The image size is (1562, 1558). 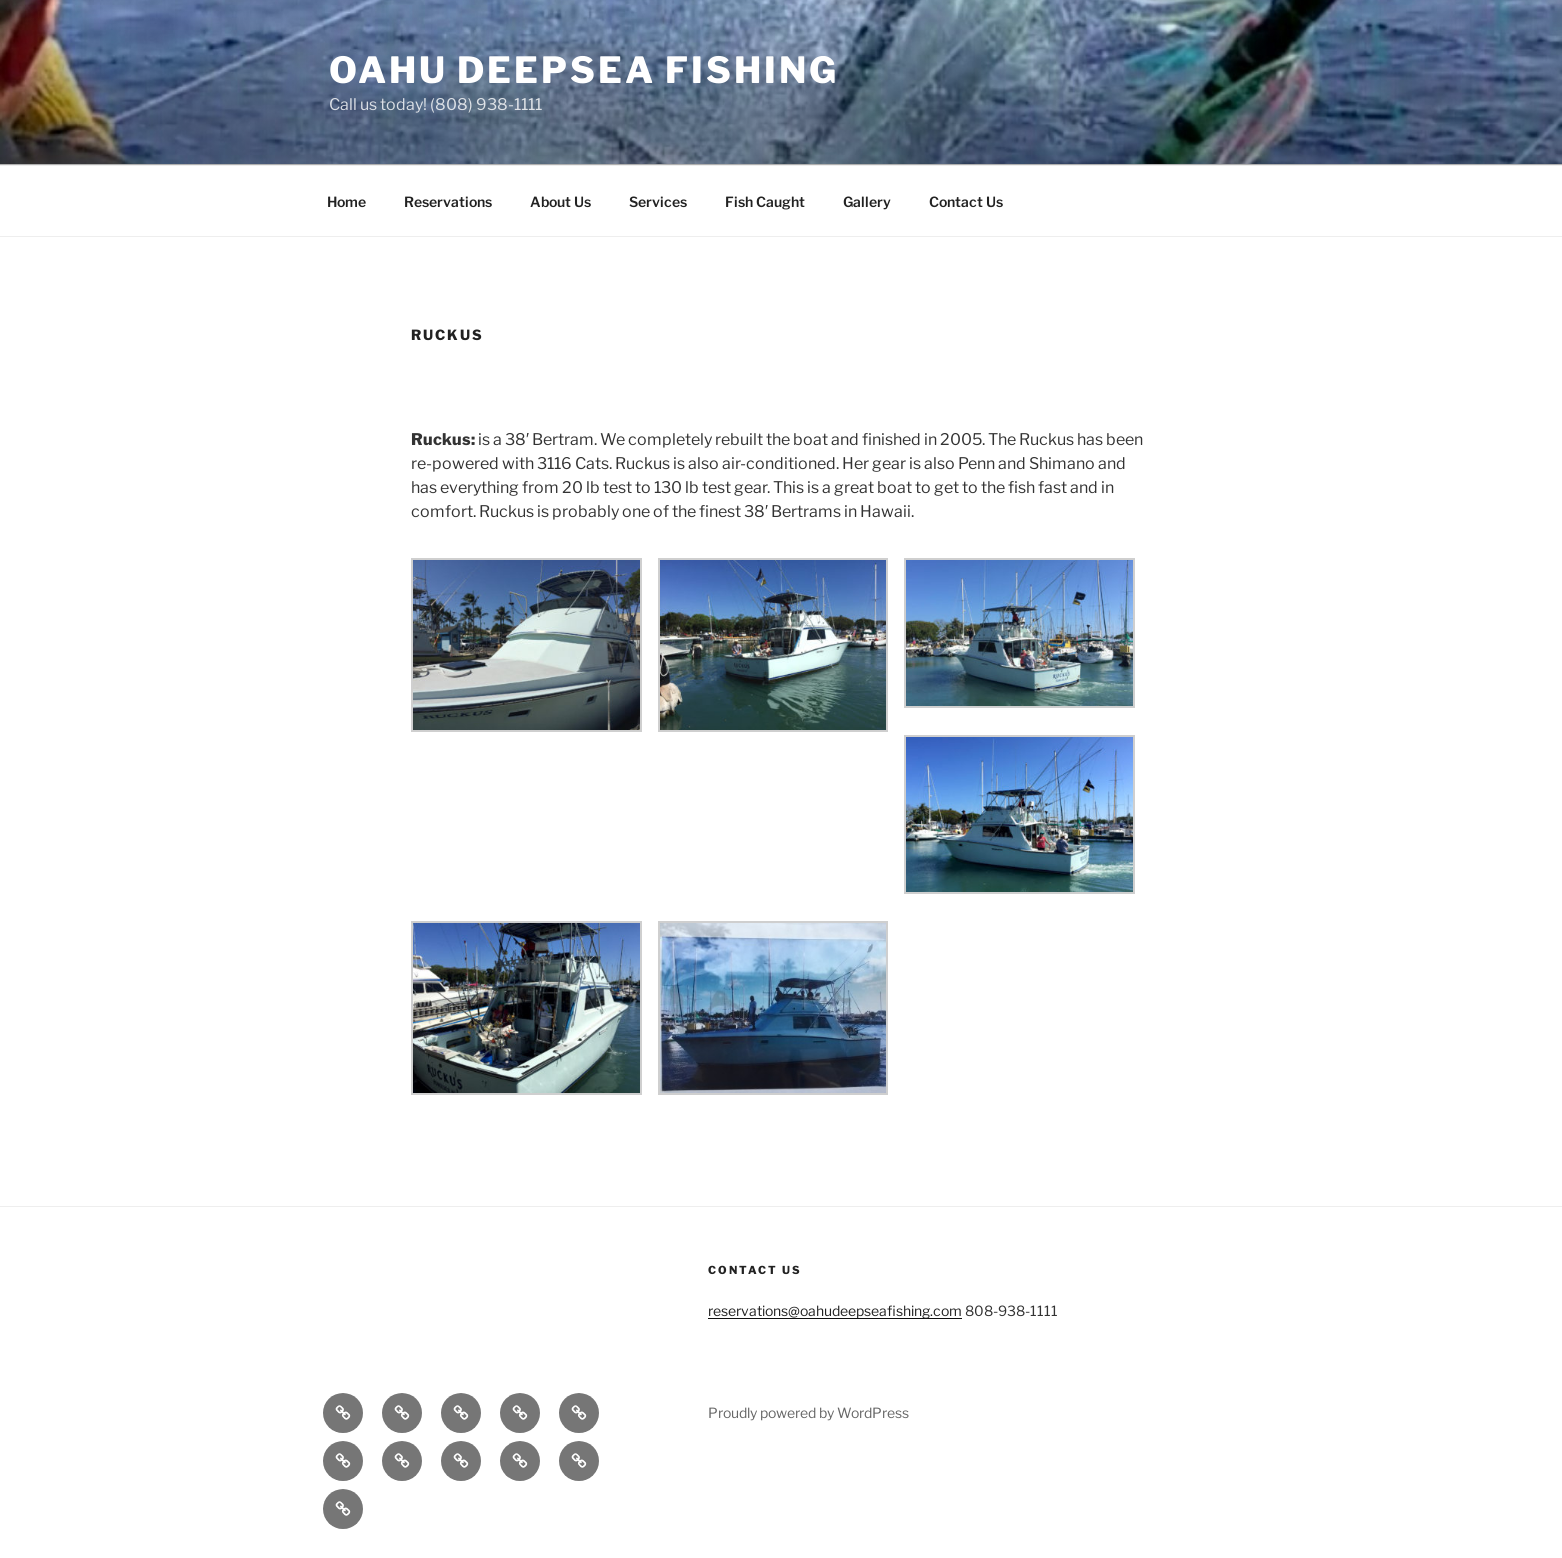 What do you see at coordinates (346, 201) in the screenshot?
I see `Home` at bounding box center [346, 201].